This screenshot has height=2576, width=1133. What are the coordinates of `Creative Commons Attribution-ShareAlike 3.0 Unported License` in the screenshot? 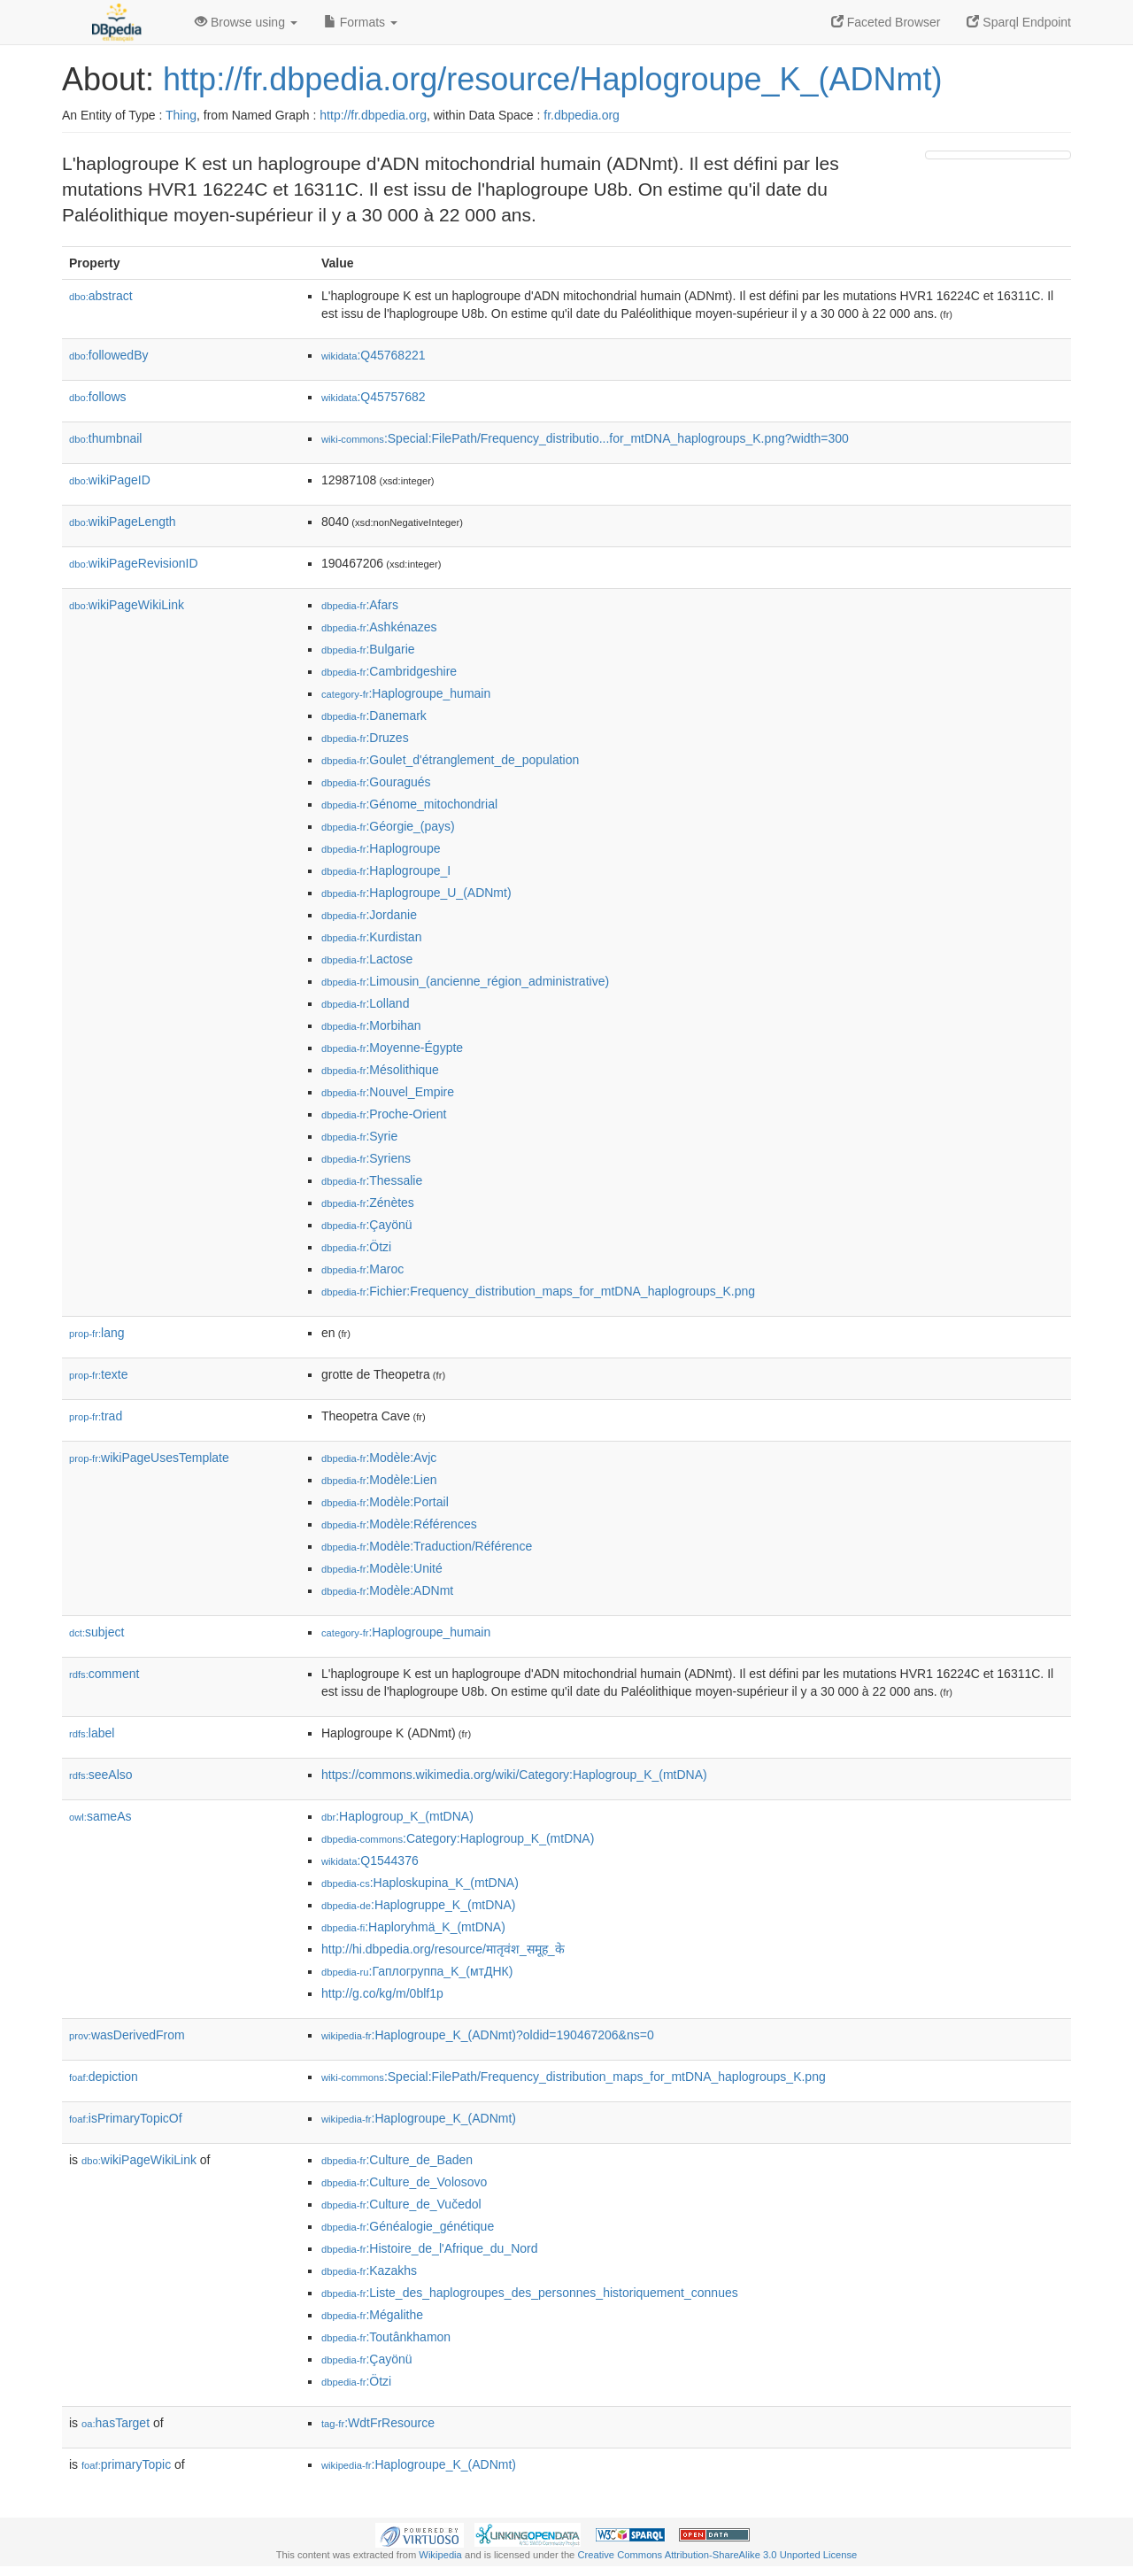 It's located at (717, 2554).